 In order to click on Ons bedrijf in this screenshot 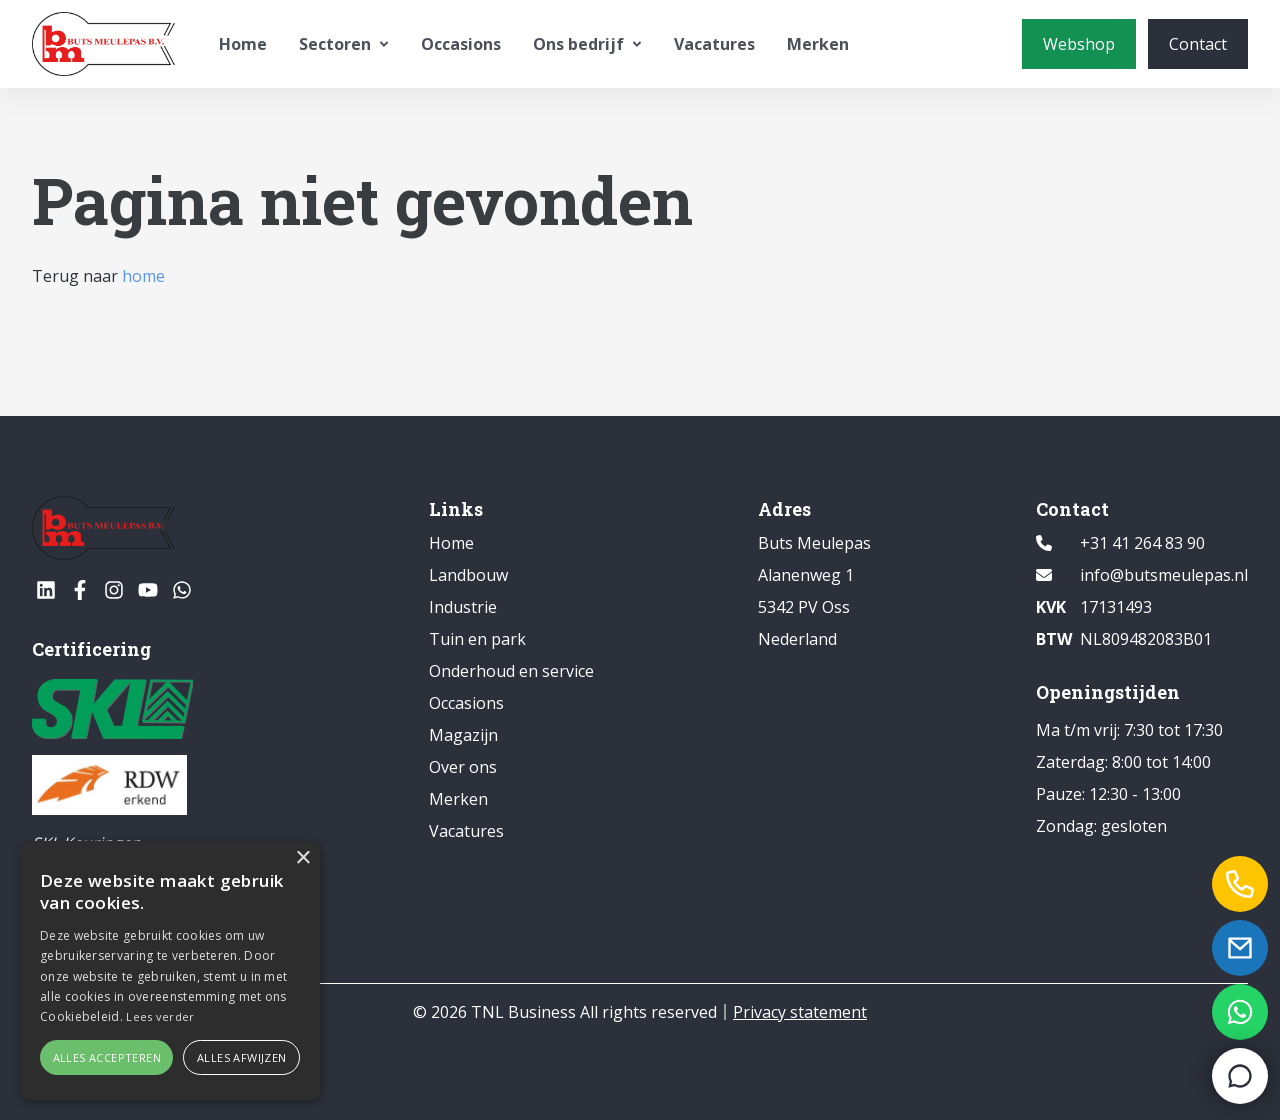, I will do `click(587, 44)`.